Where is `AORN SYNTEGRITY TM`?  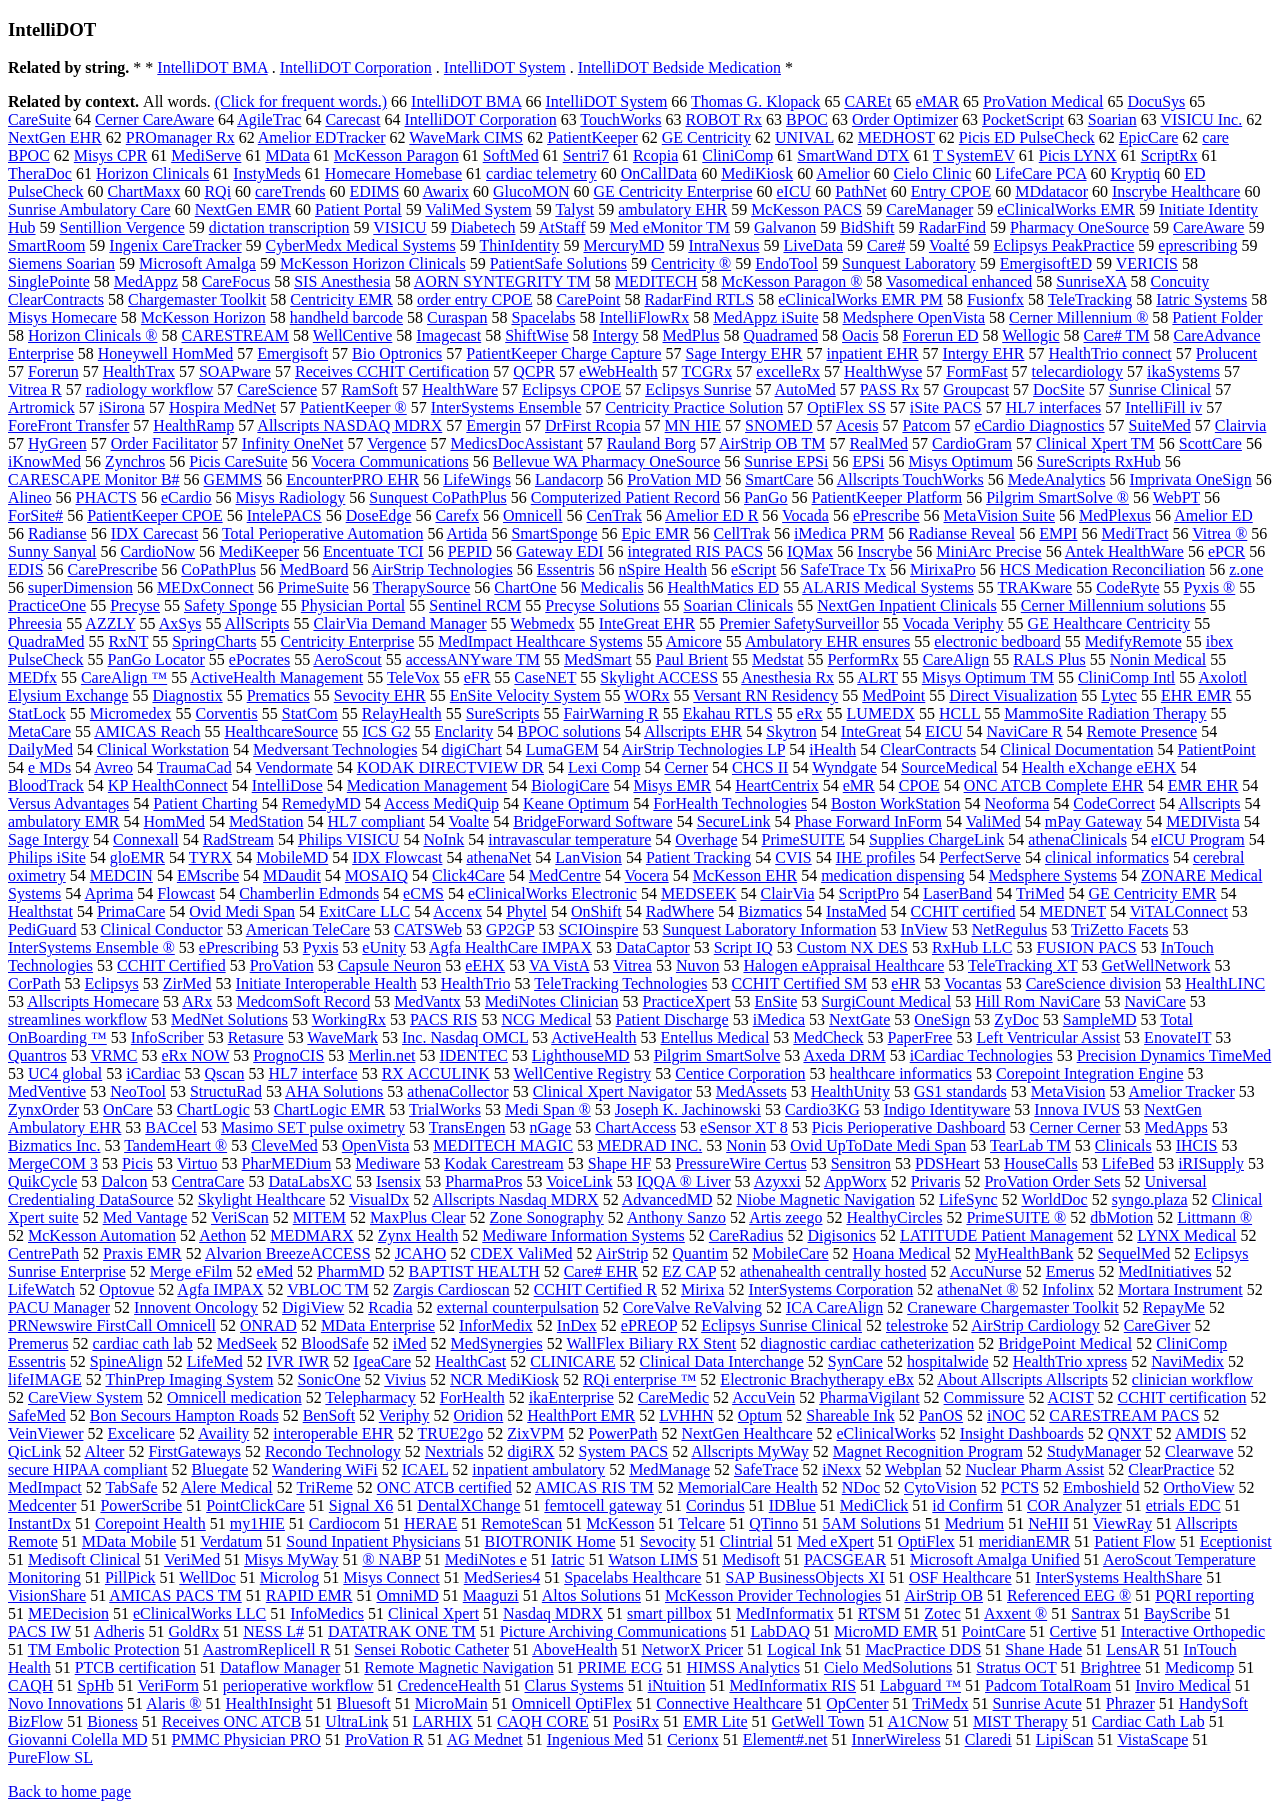
AORN SYNTEGRITY TM is located at coordinates (502, 281).